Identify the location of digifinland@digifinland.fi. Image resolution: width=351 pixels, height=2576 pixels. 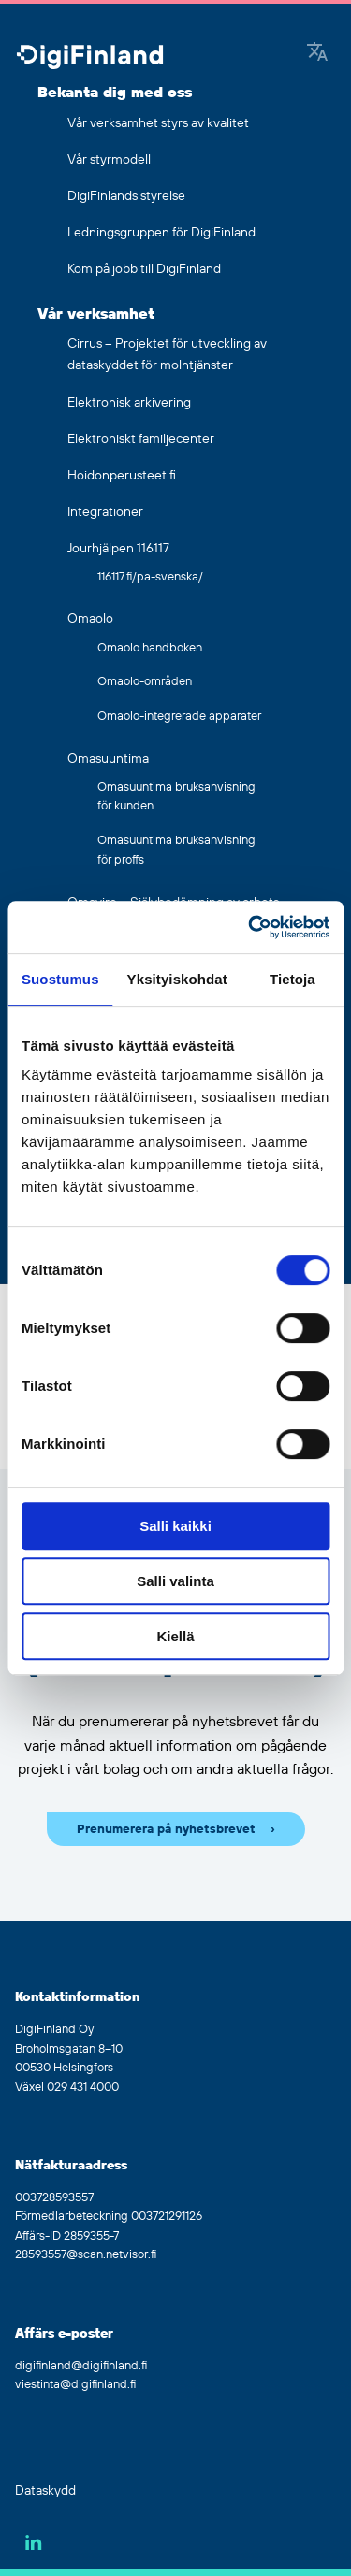
(81, 2365).